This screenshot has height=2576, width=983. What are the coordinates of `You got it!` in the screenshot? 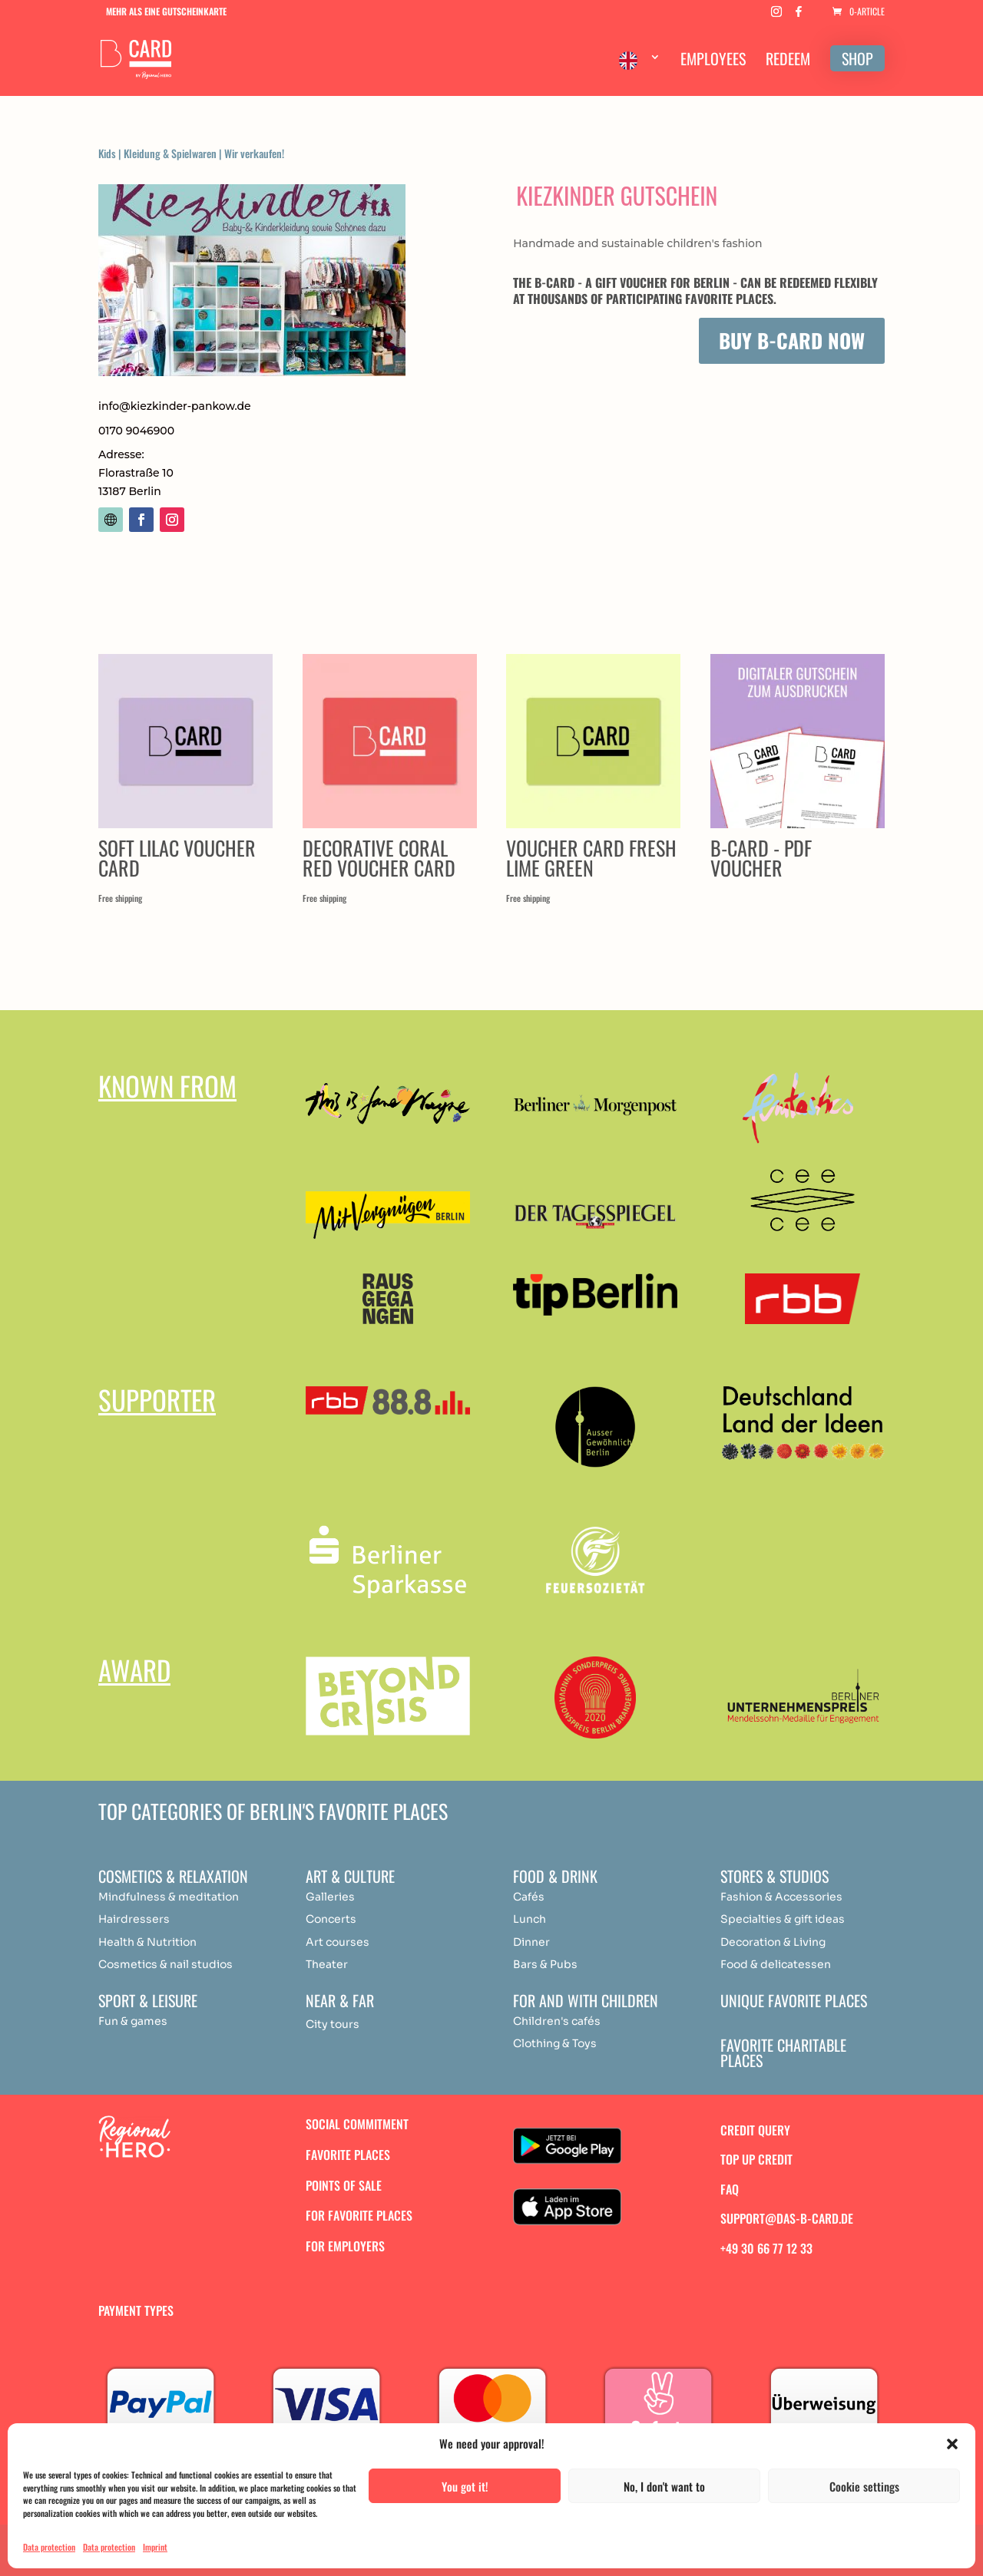 It's located at (465, 2486).